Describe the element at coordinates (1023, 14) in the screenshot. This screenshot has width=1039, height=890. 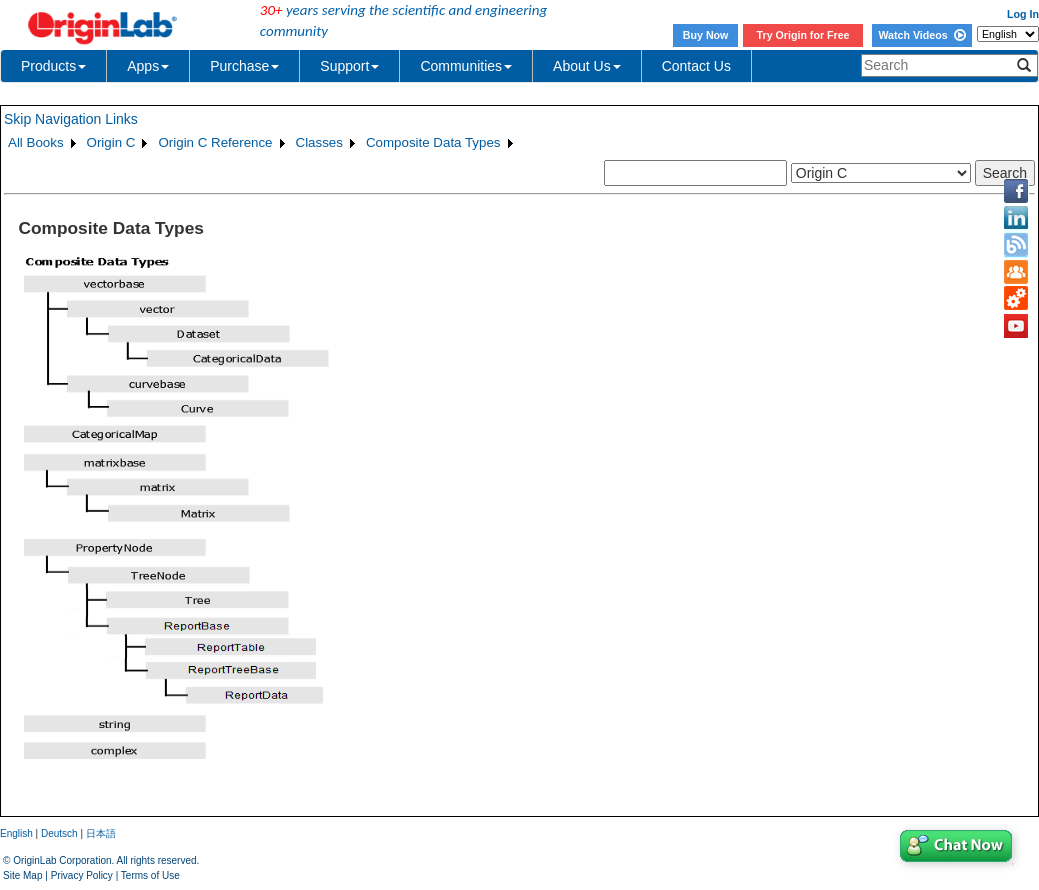
I see `Log In` at that location.